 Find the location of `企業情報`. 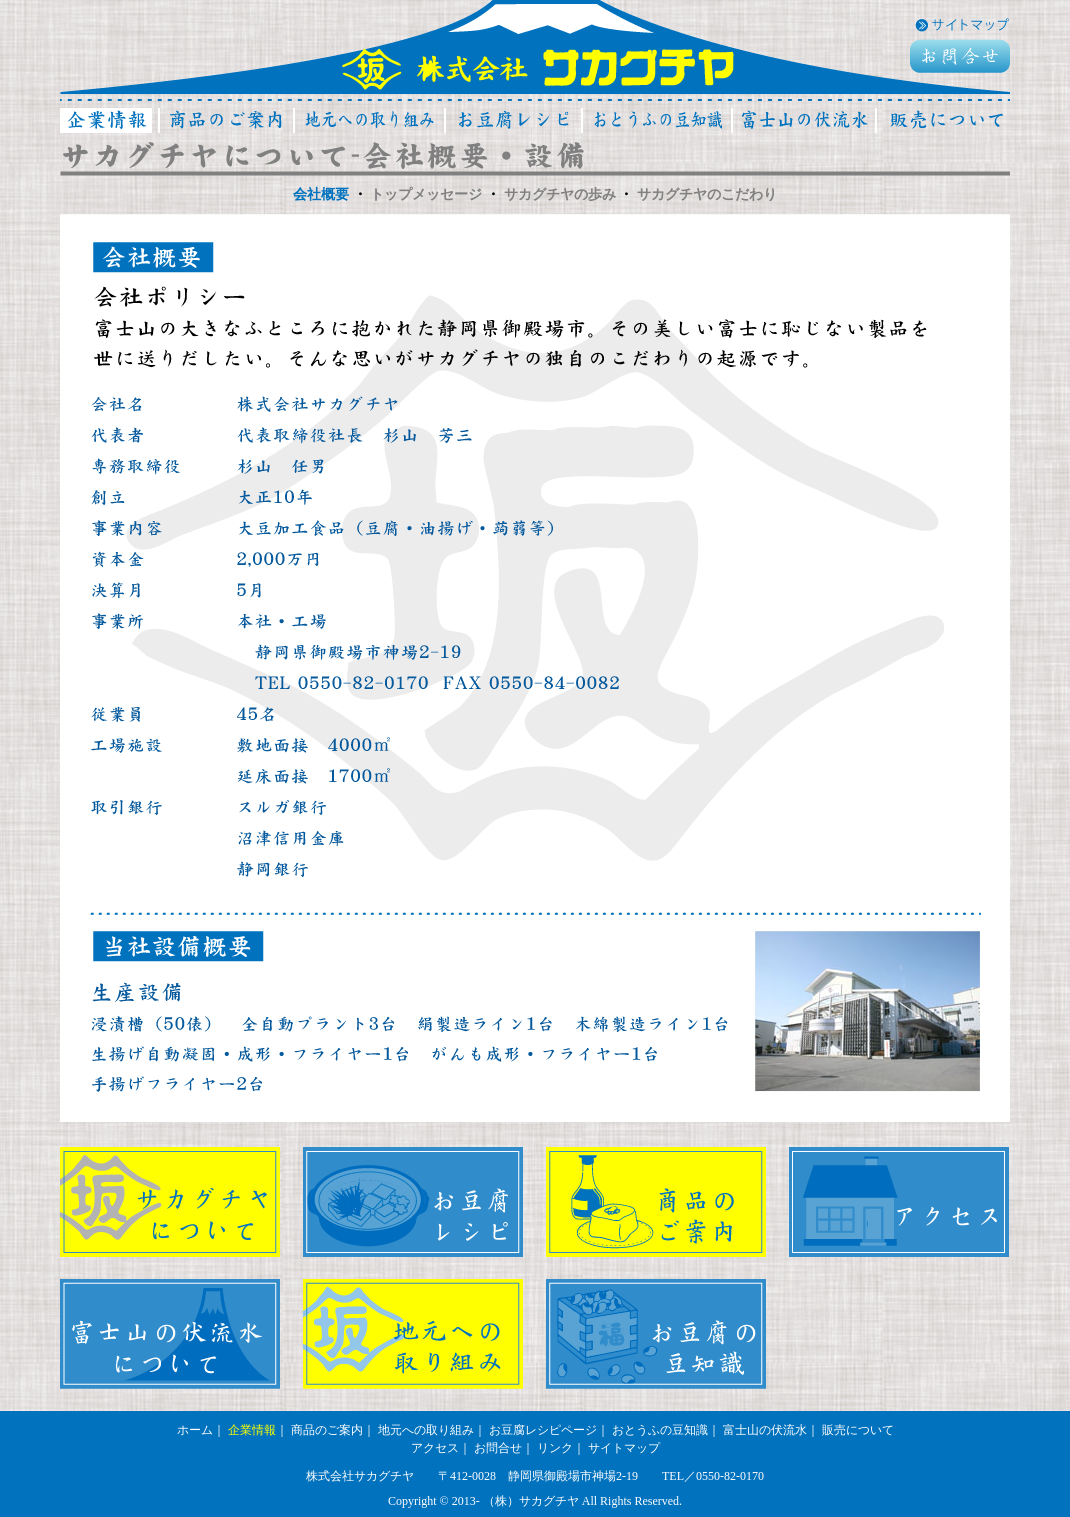

企業情報 is located at coordinates (252, 1430).